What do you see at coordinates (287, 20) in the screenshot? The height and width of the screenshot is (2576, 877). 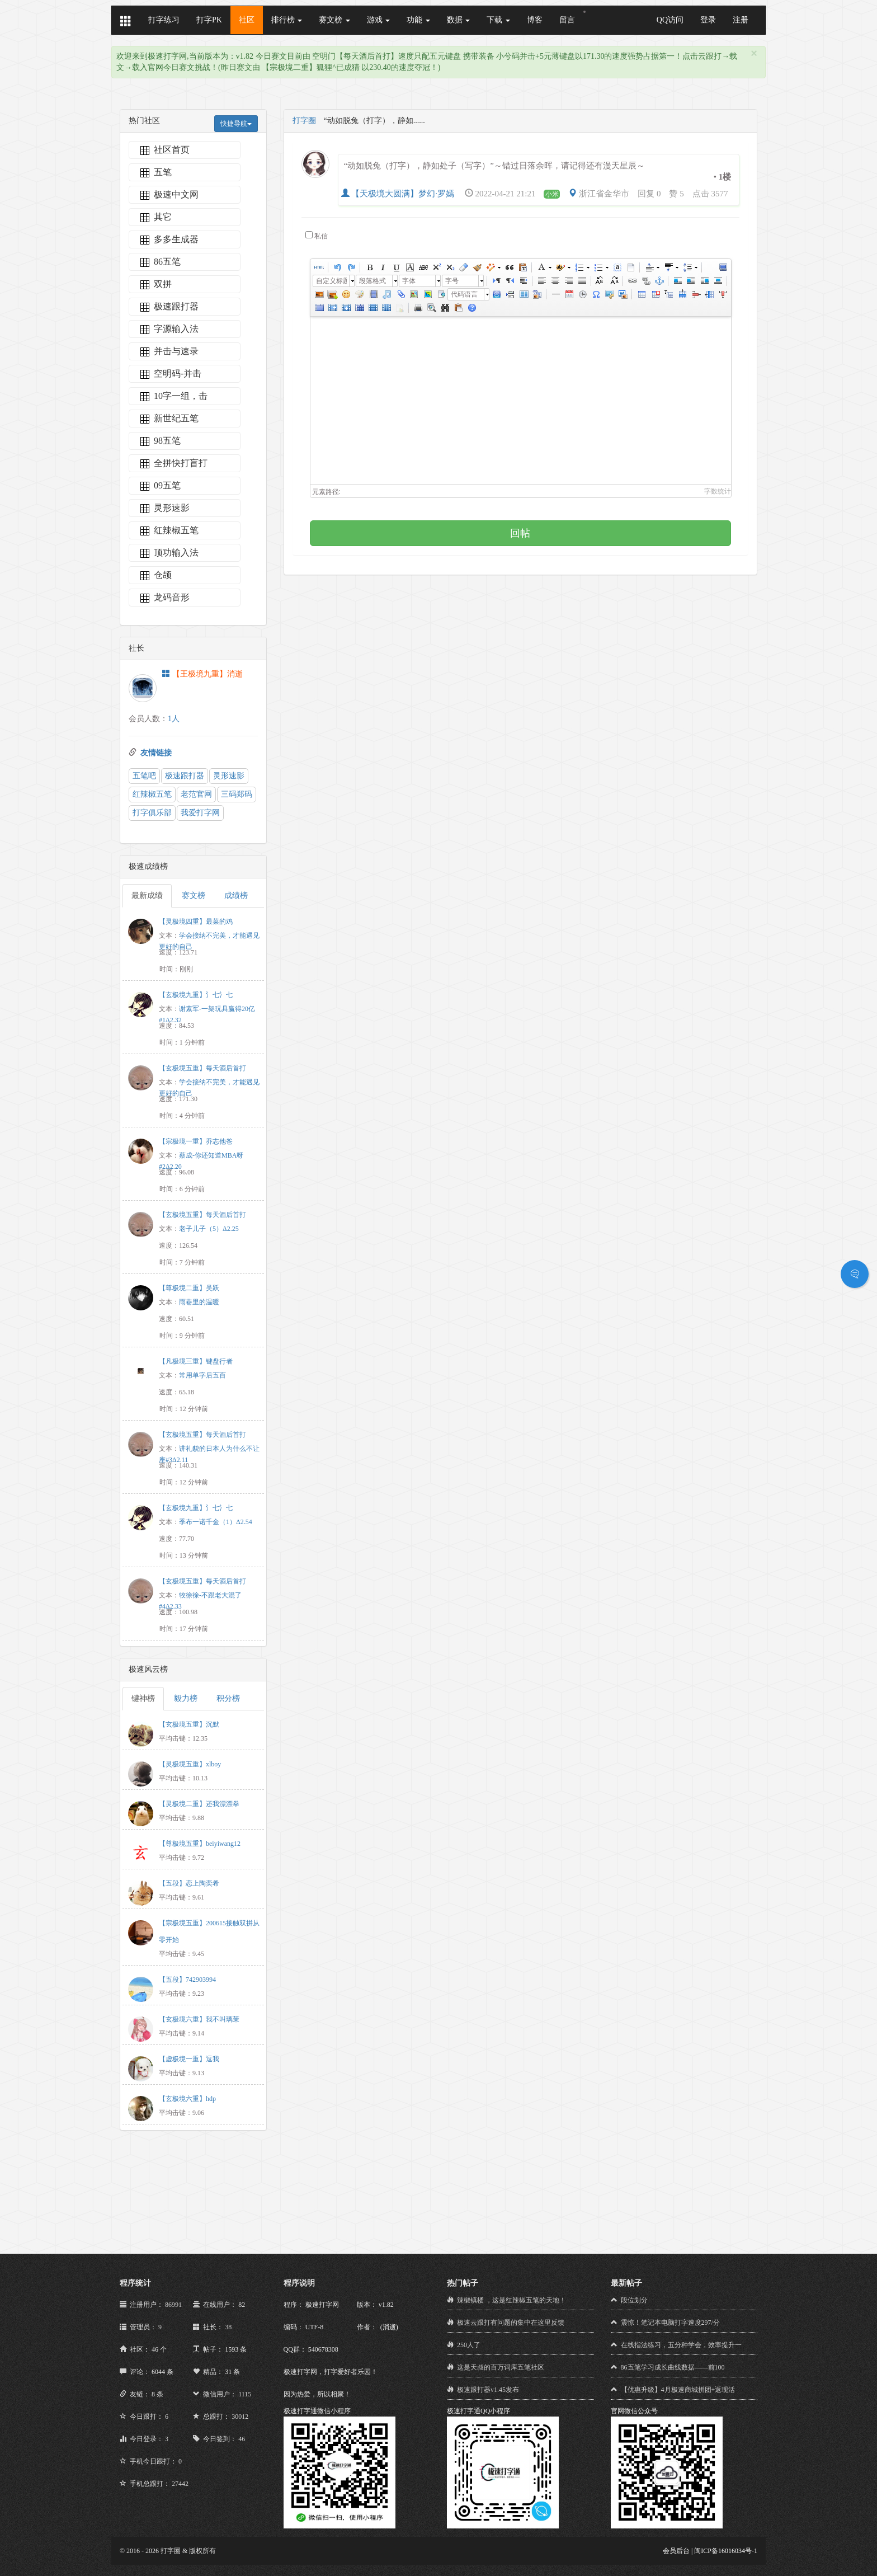 I see `排行榜` at bounding box center [287, 20].